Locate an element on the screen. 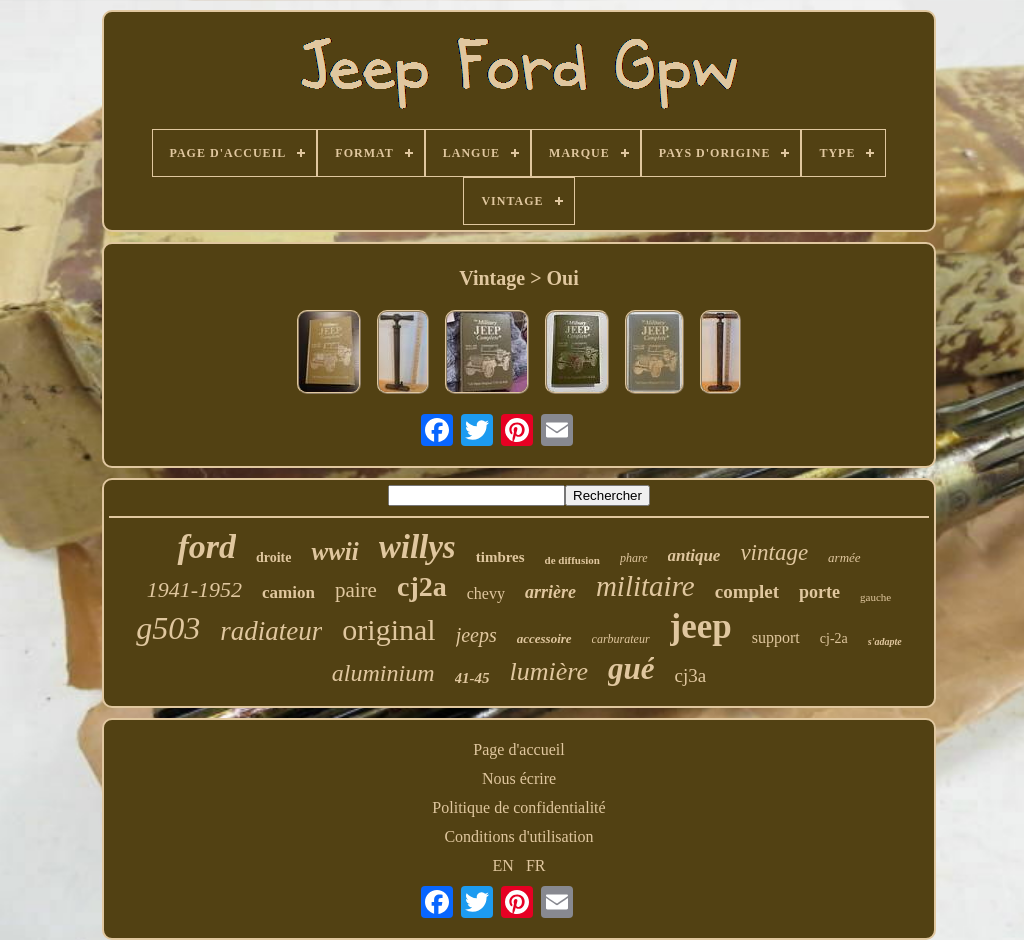  ford is located at coordinates (206, 546).